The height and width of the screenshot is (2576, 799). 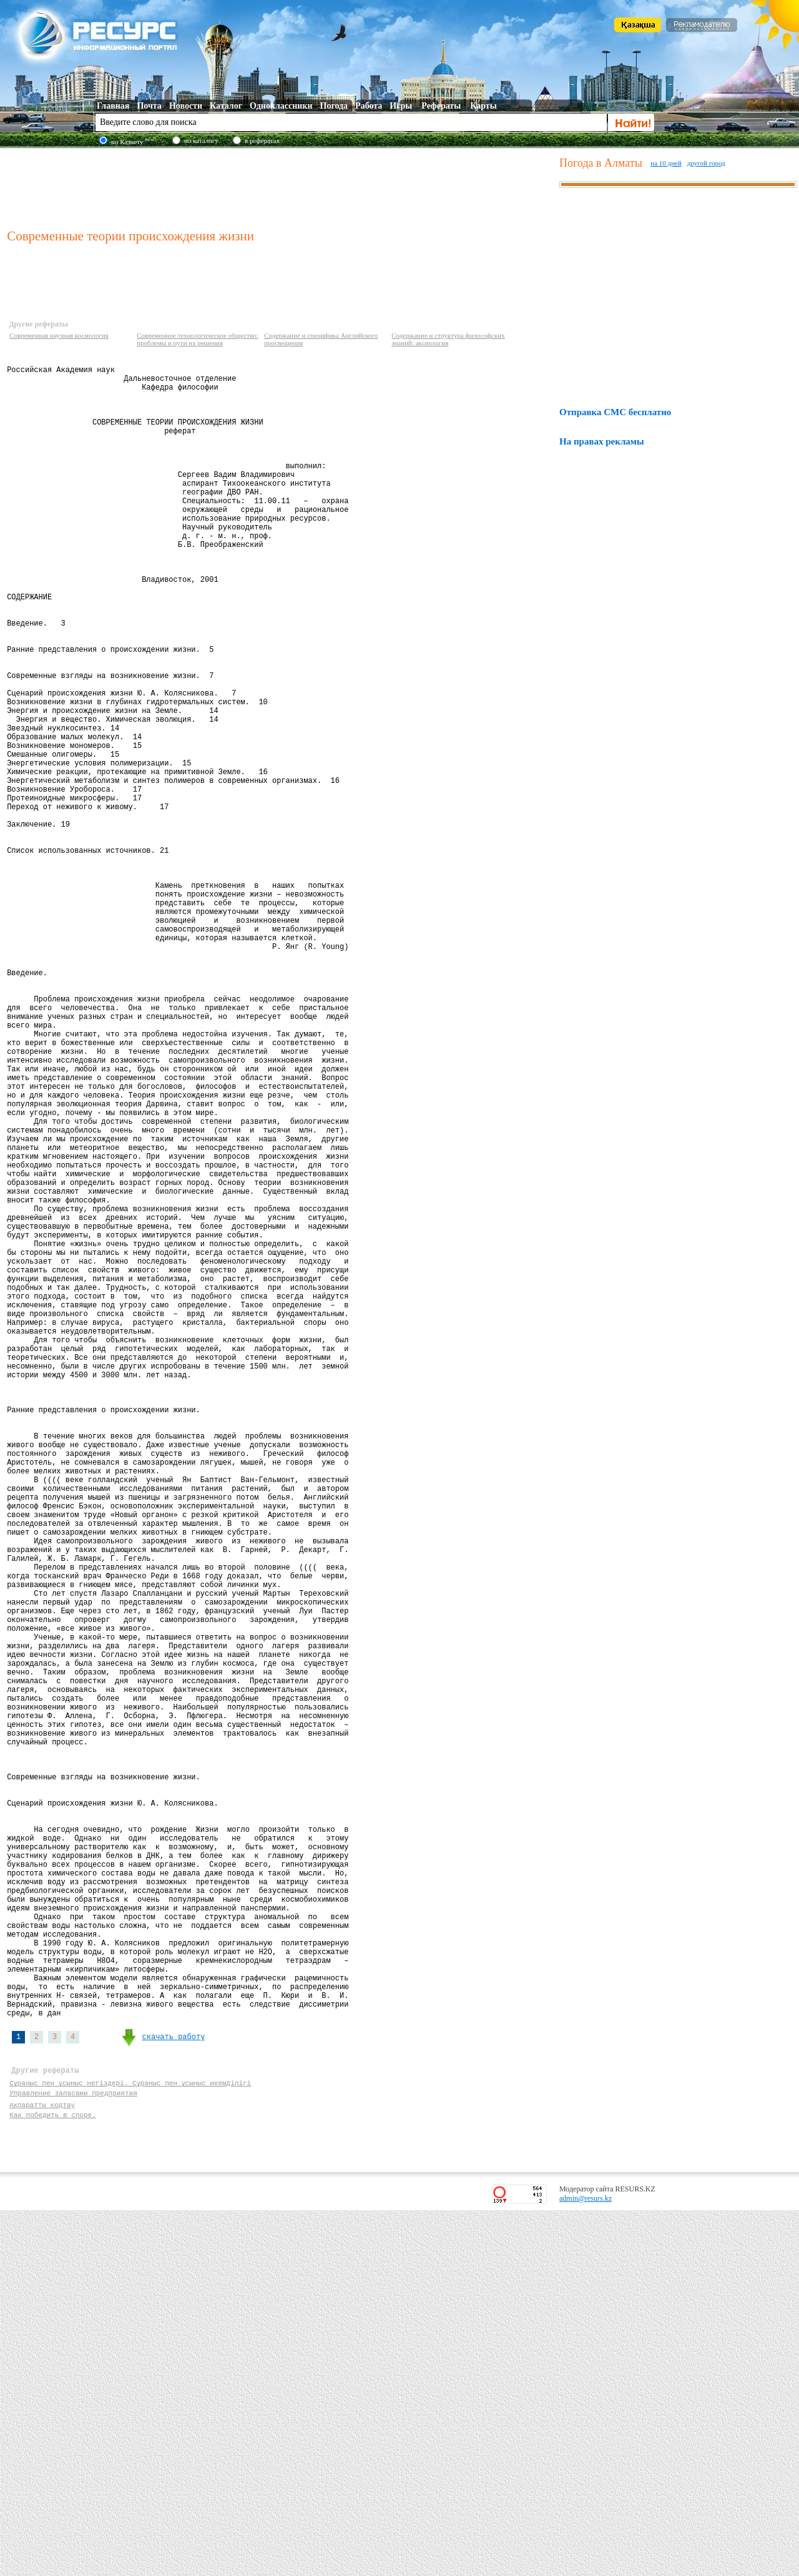 I want to click on Как победить в споре., so click(x=52, y=2478).